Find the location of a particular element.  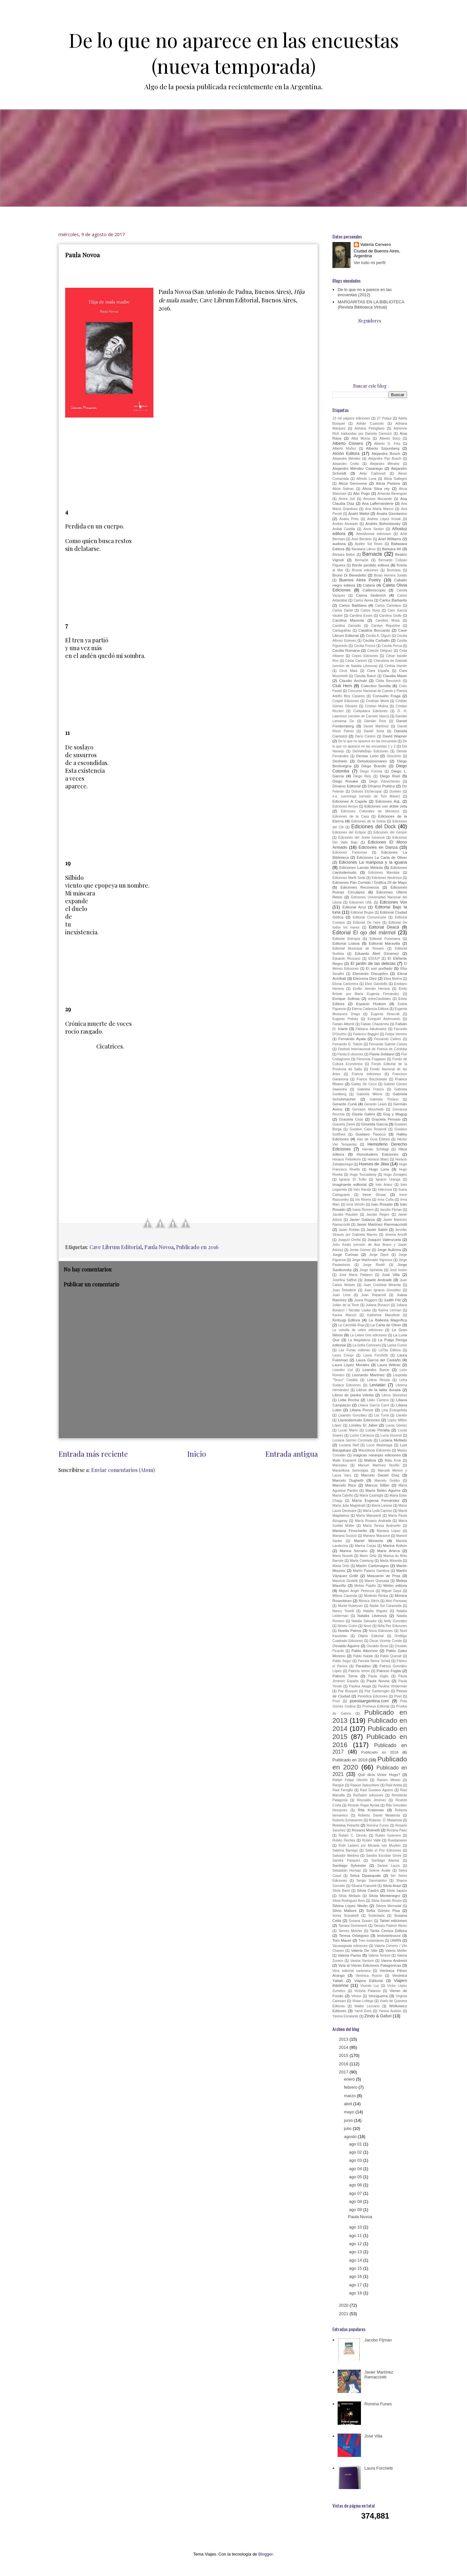

Ediciones AqL is located at coordinates (388, 801).